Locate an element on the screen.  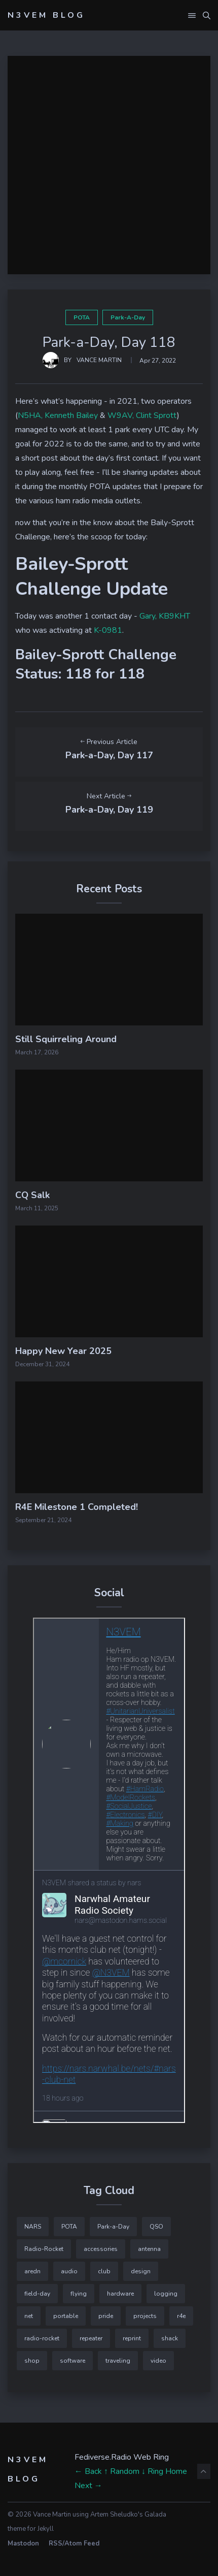
projects is located at coordinates (145, 2316).